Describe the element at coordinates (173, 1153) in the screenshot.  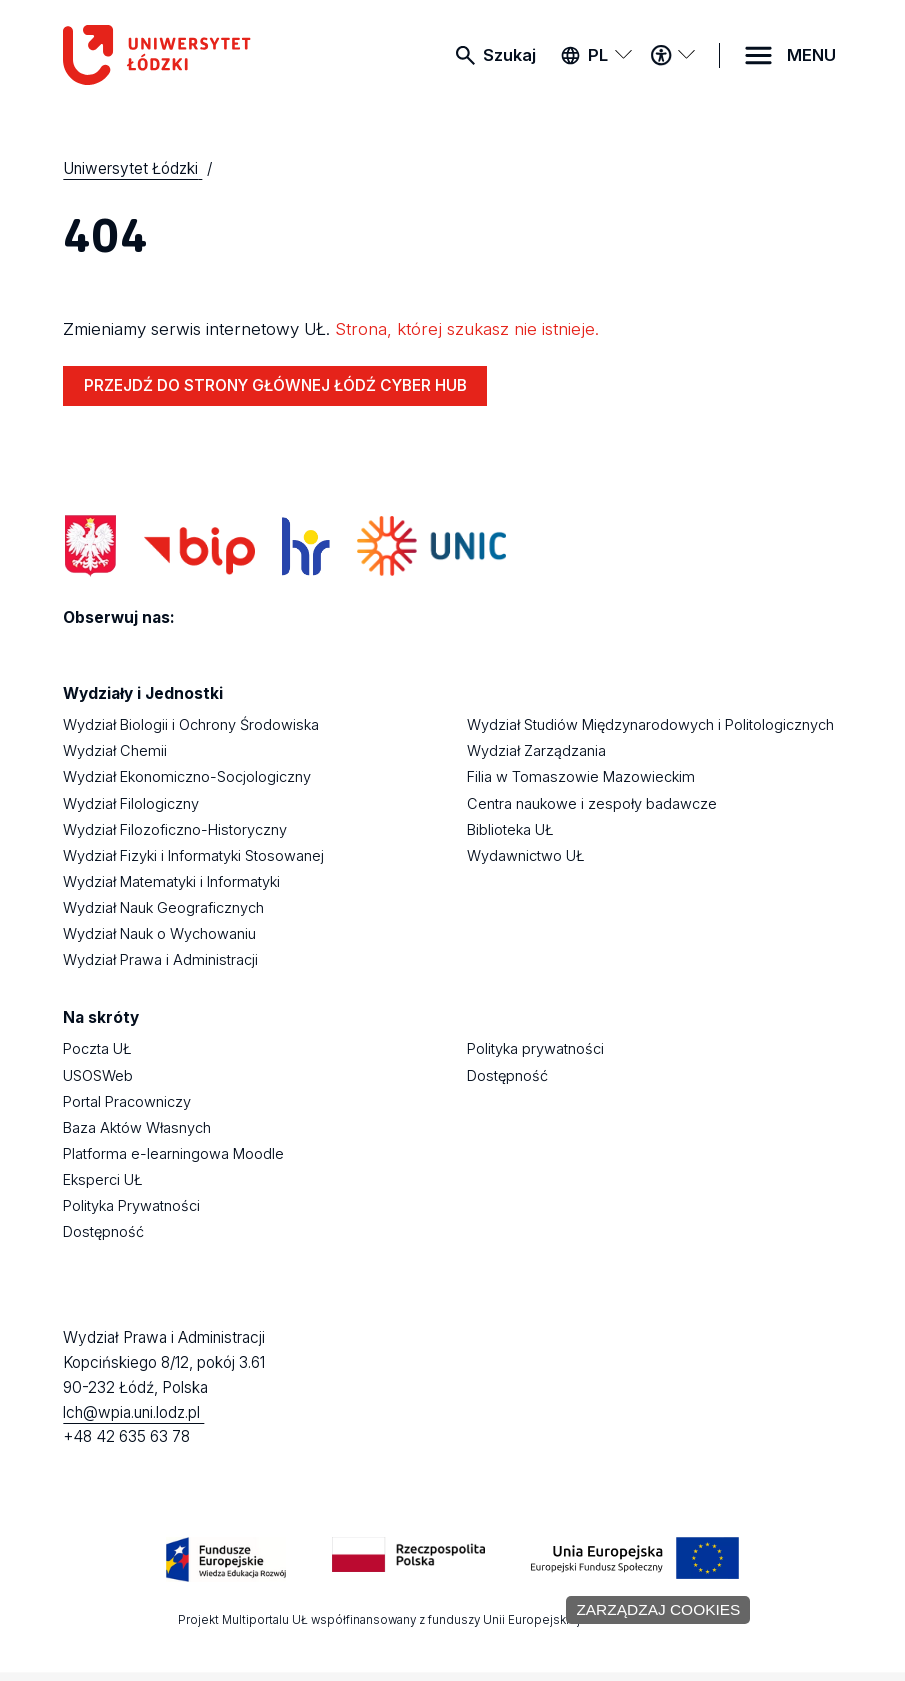
I see `Platforma e-learningowa Moodle` at that location.